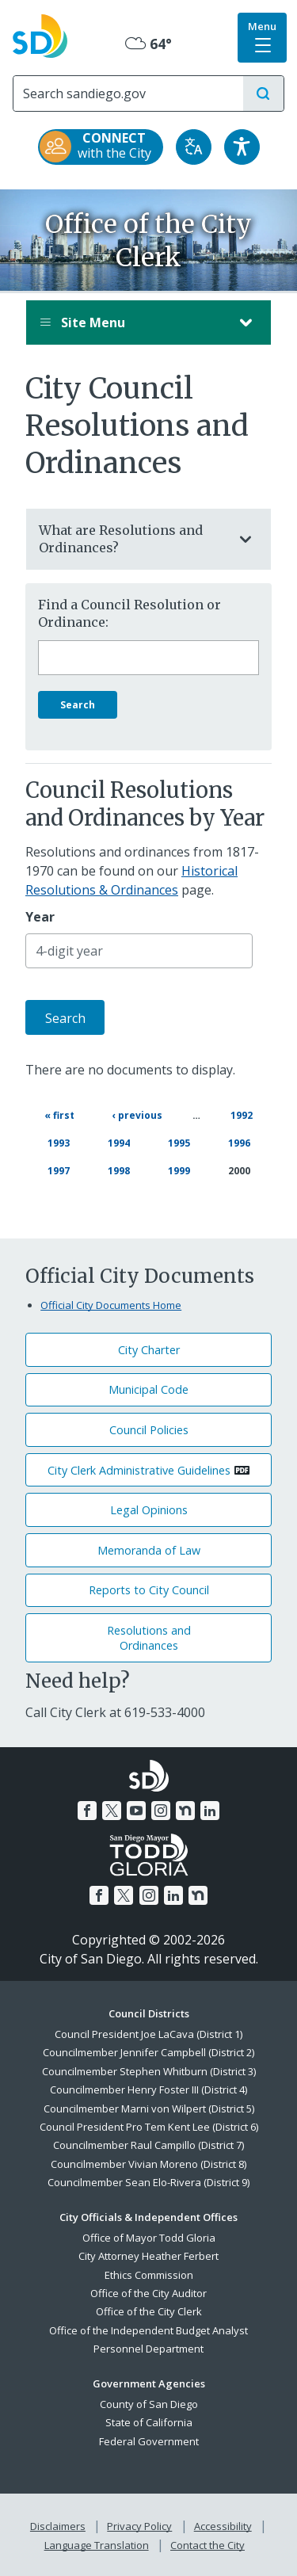 This screenshot has width=297, height=2576. Describe the element at coordinates (58, 2526) in the screenshot. I see `Disclaimers` at that location.